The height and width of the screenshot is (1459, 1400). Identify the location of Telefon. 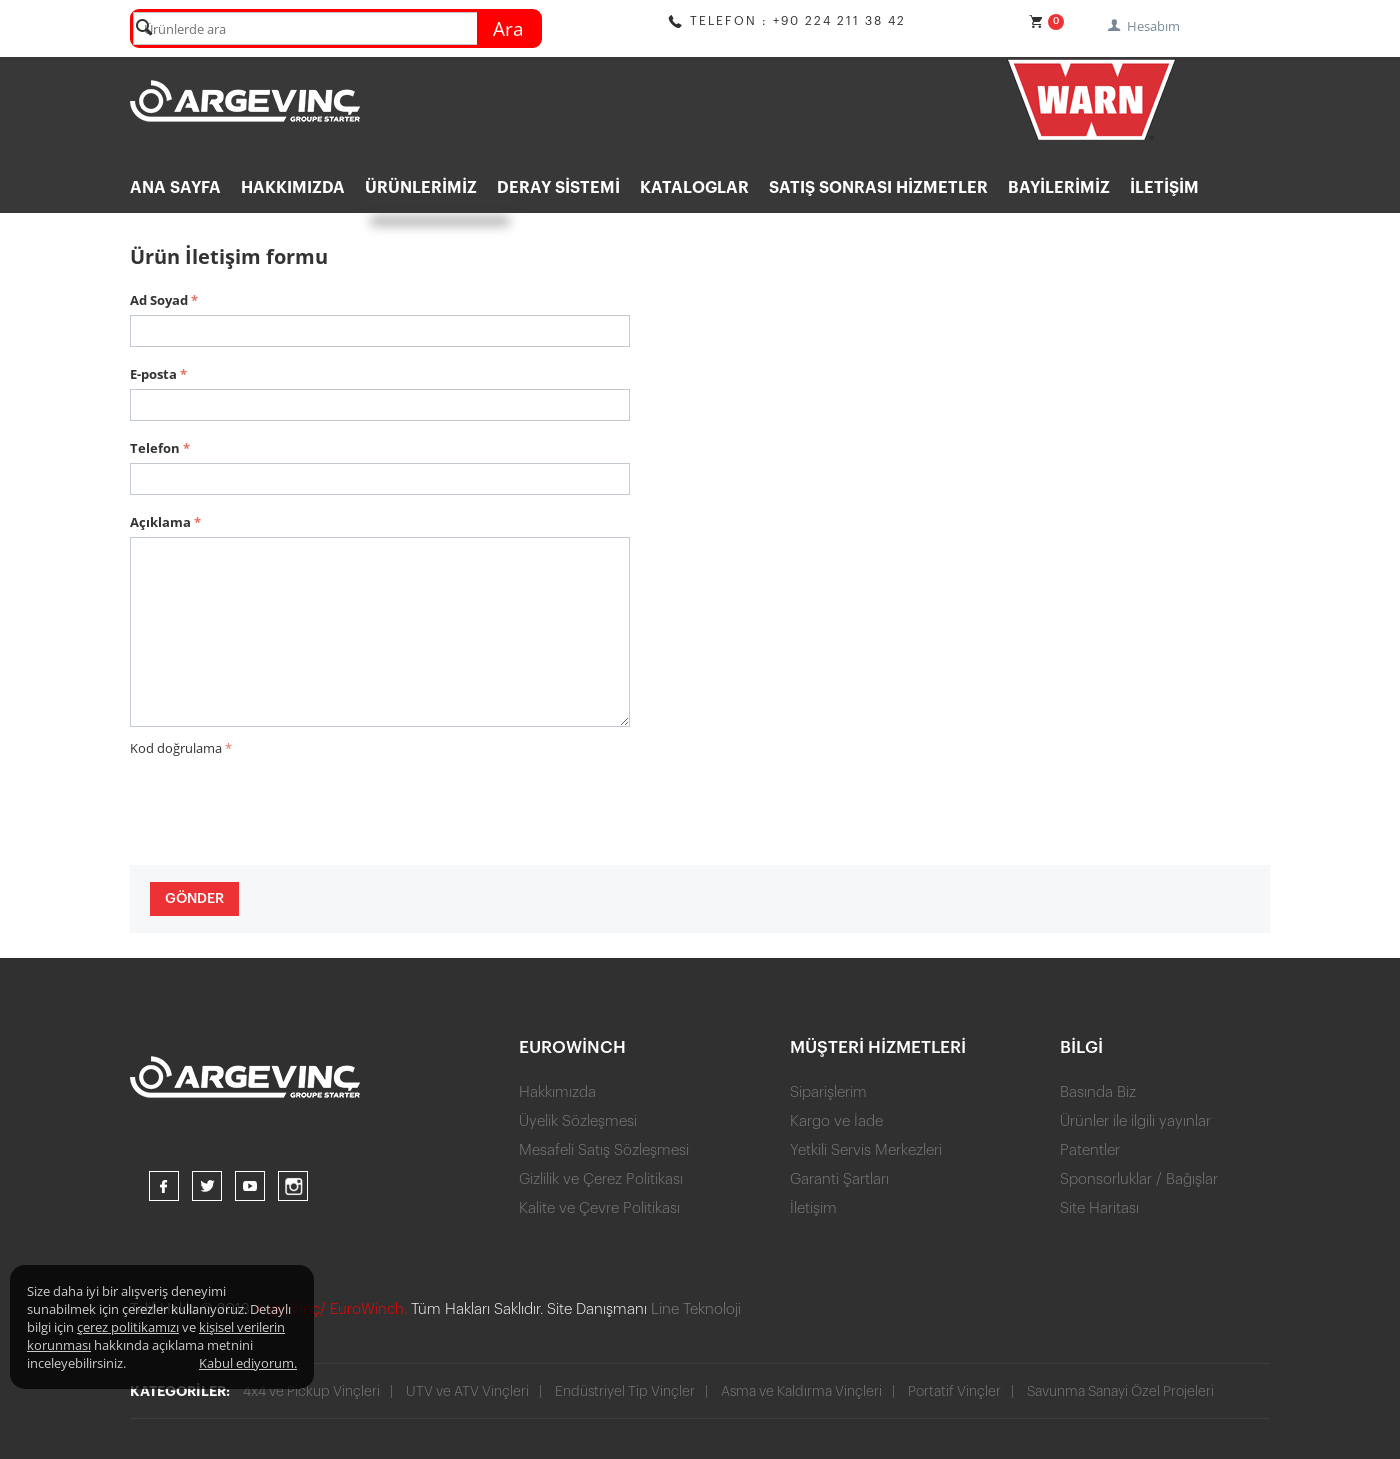
(155, 448).